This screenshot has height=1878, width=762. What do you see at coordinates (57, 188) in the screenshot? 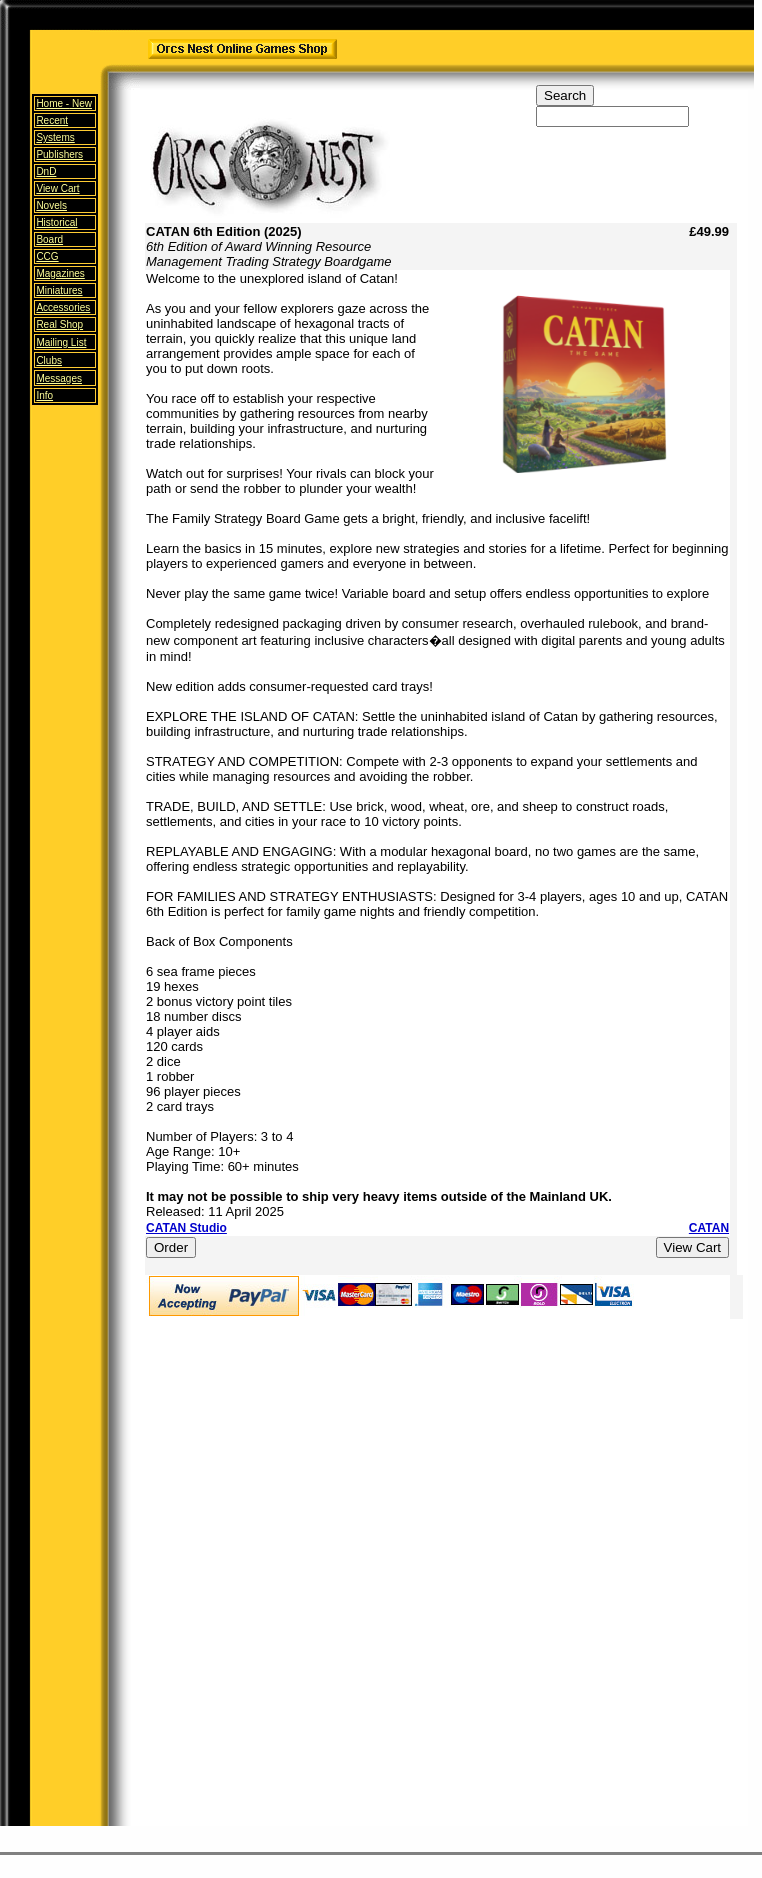
I see `View Cart` at bounding box center [57, 188].